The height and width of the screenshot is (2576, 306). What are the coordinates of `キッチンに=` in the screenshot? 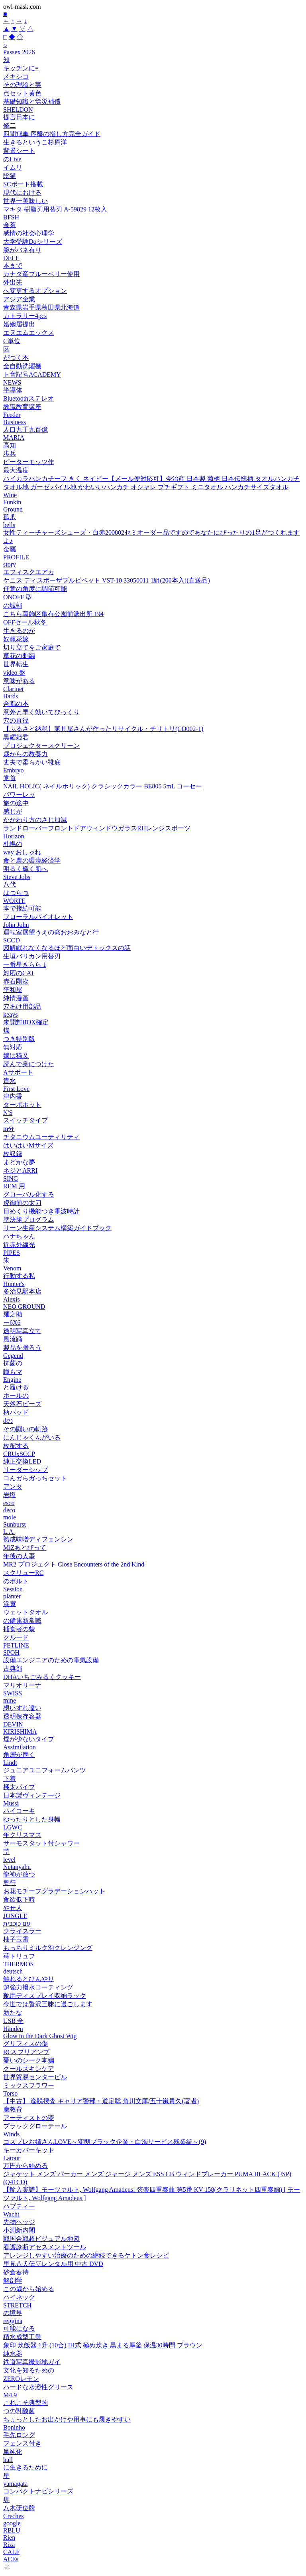 It's located at (21, 68).